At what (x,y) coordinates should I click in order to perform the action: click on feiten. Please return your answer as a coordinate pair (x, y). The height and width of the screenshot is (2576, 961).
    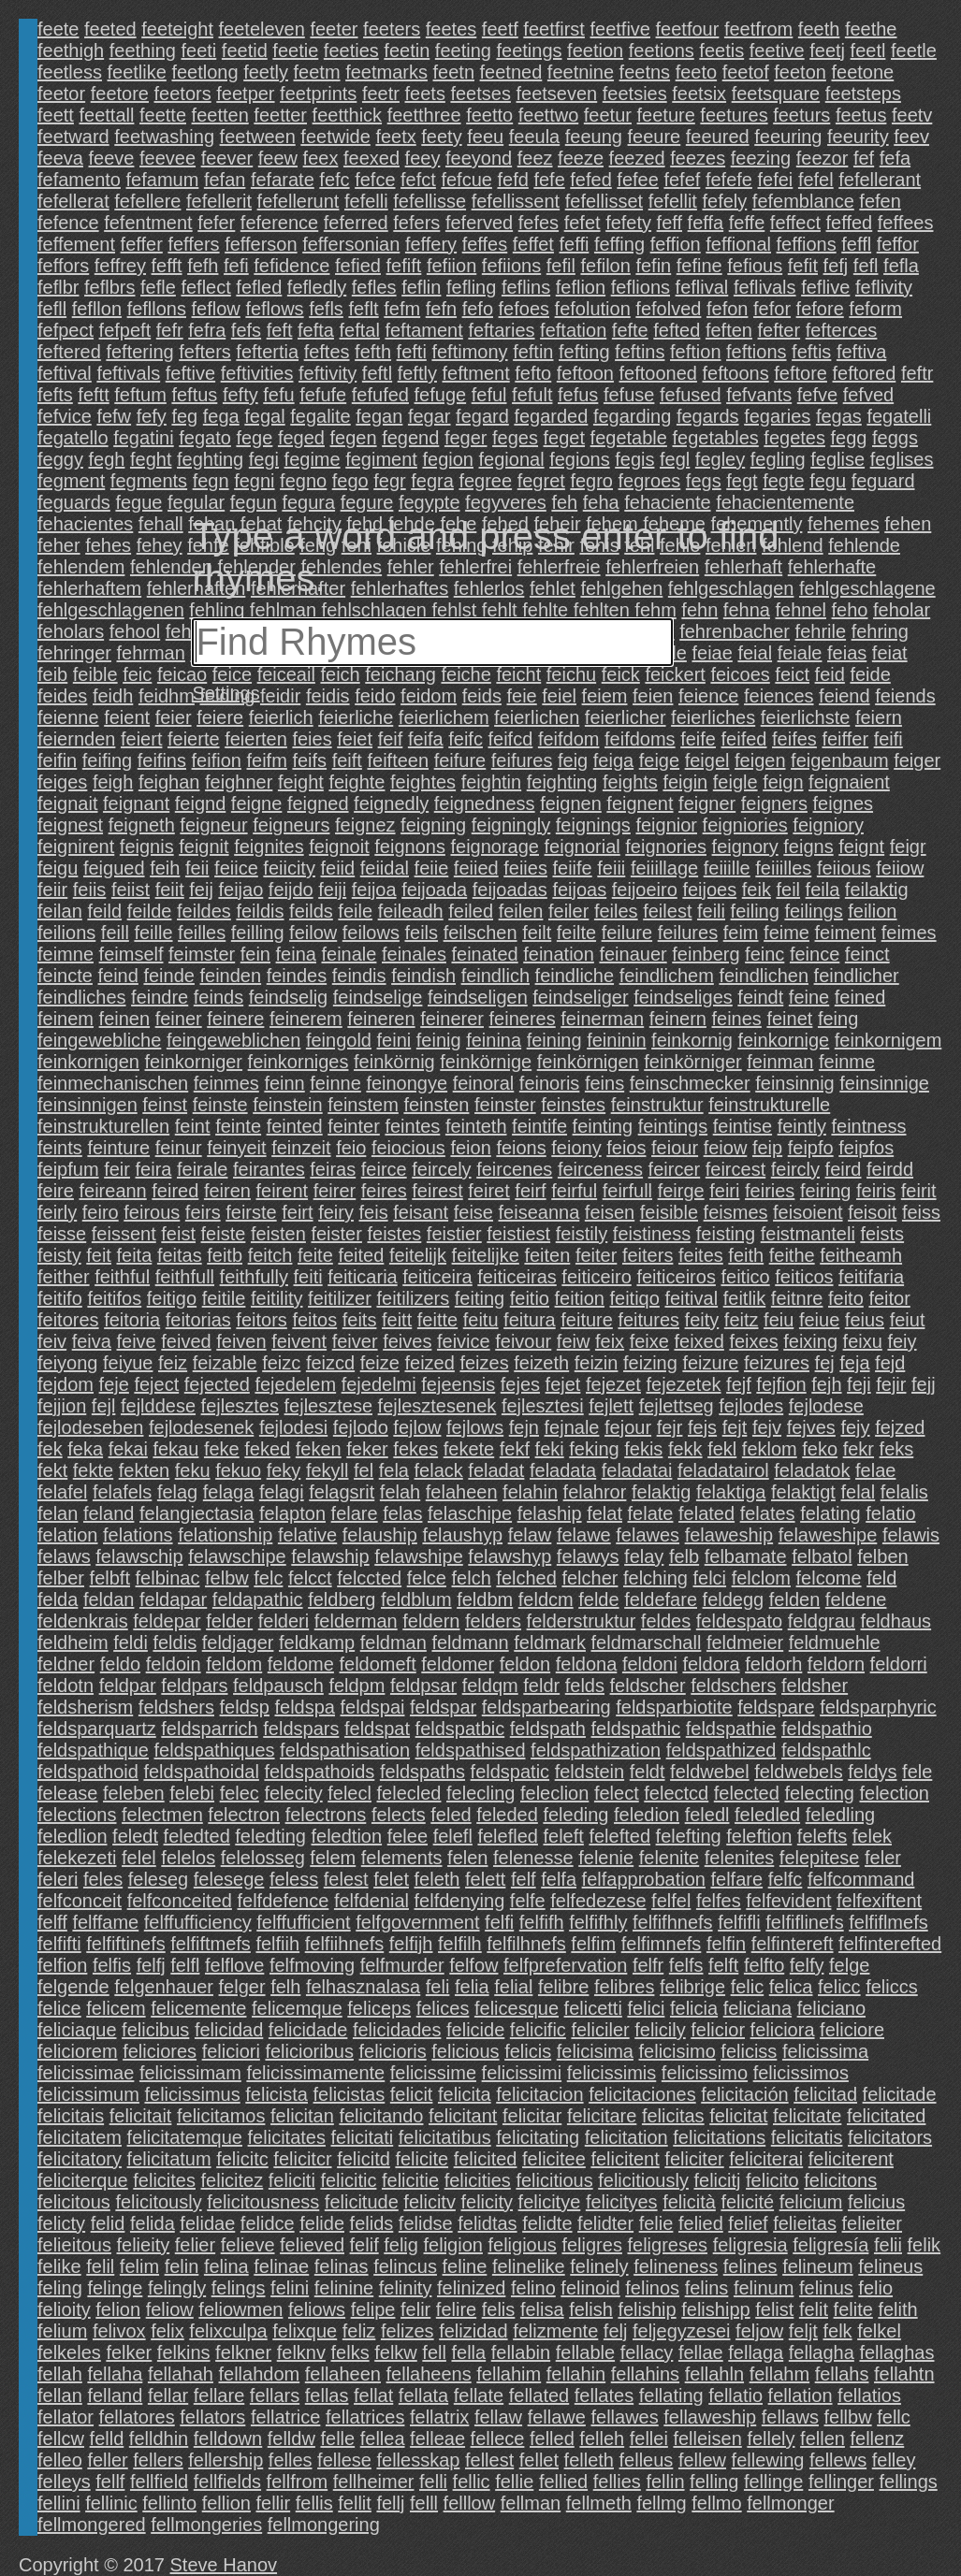
    Looking at the image, I should click on (547, 1255).